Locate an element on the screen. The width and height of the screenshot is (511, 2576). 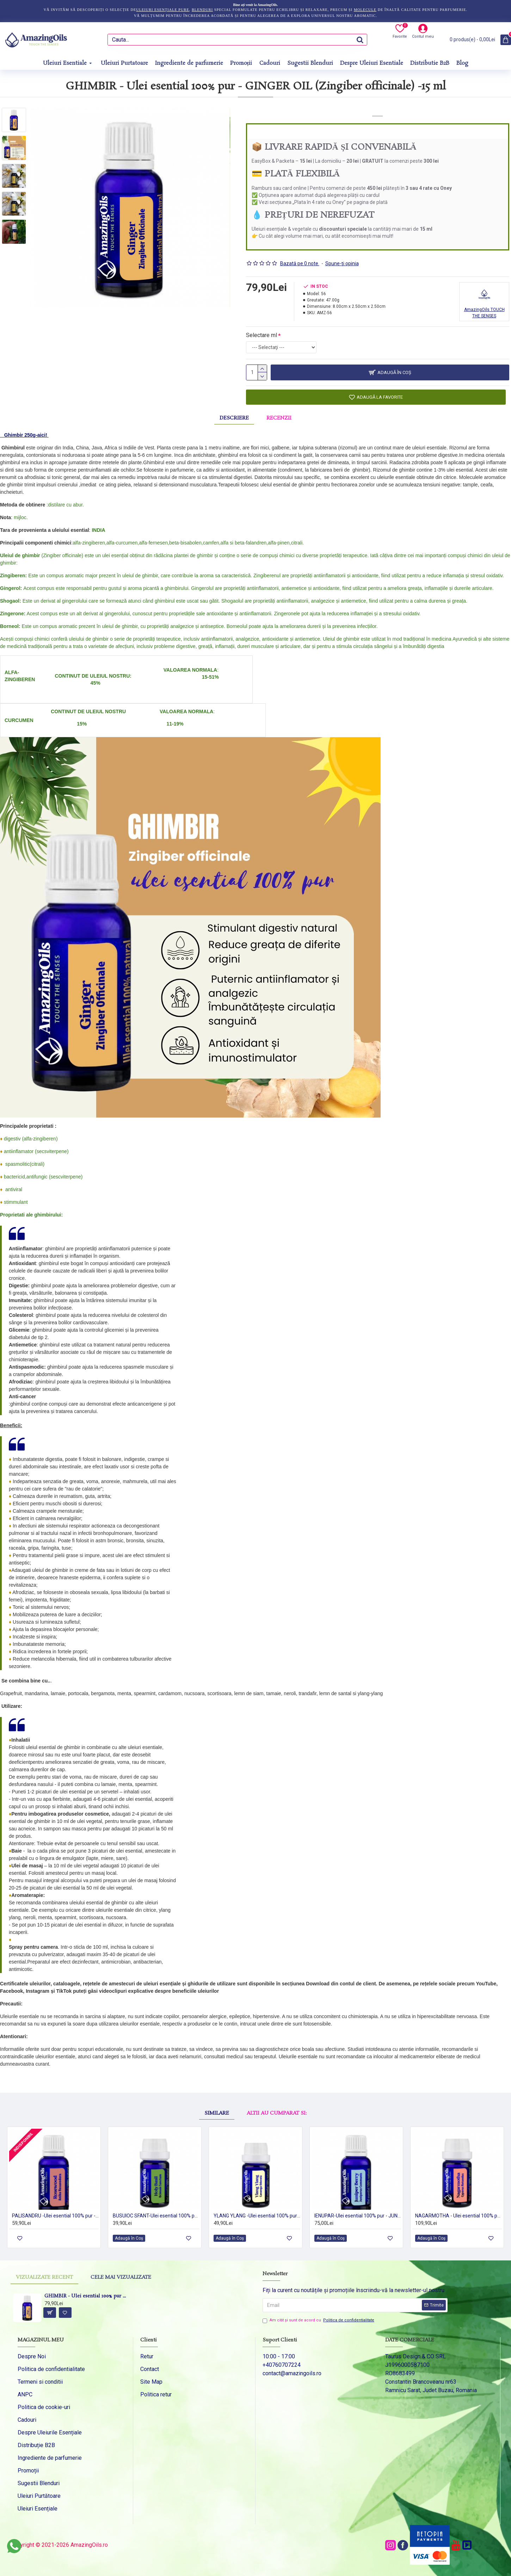
Altii au cumparat si: is located at coordinates (277, 2113).